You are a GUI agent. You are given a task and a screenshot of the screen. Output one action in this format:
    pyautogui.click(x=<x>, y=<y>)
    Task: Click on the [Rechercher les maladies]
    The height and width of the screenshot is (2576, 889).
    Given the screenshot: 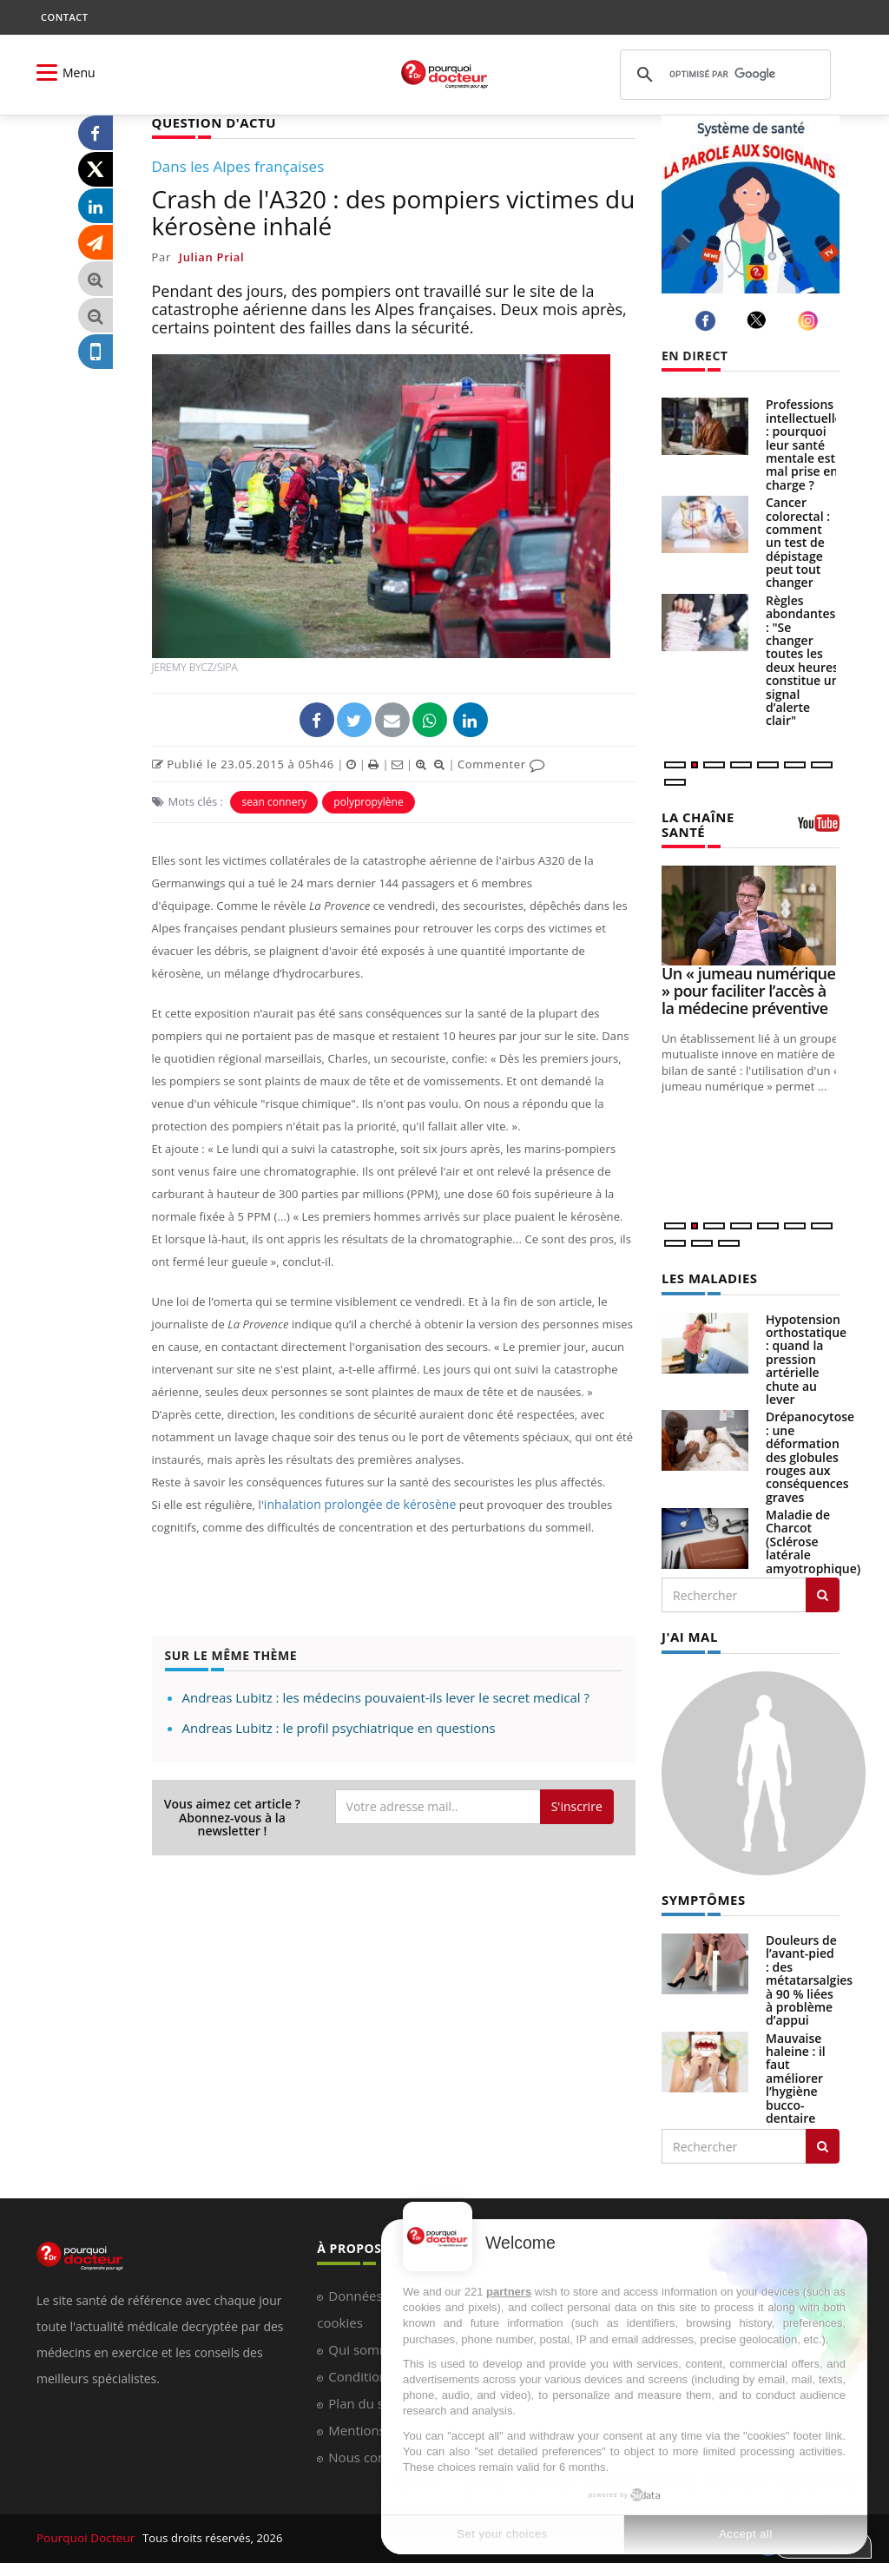 What is the action you would take?
    pyautogui.click(x=823, y=1592)
    